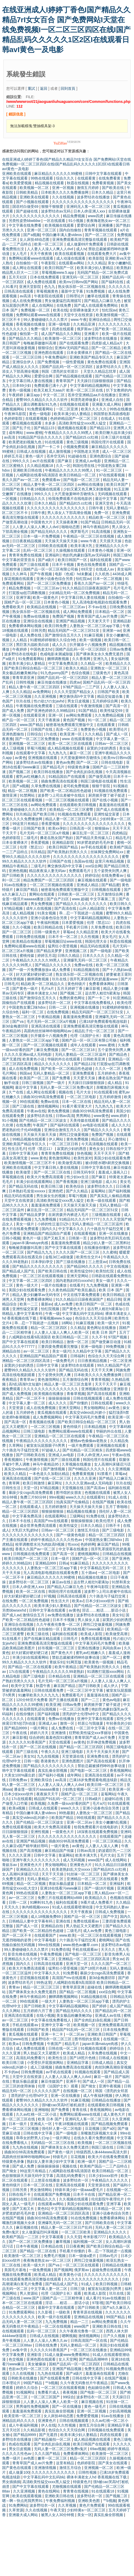 The image size is (134, 2576). What do you see at coordinates (62, 1582) in the screenshot?
I see `麻豆av在线` at bounding box center [62, 1582].